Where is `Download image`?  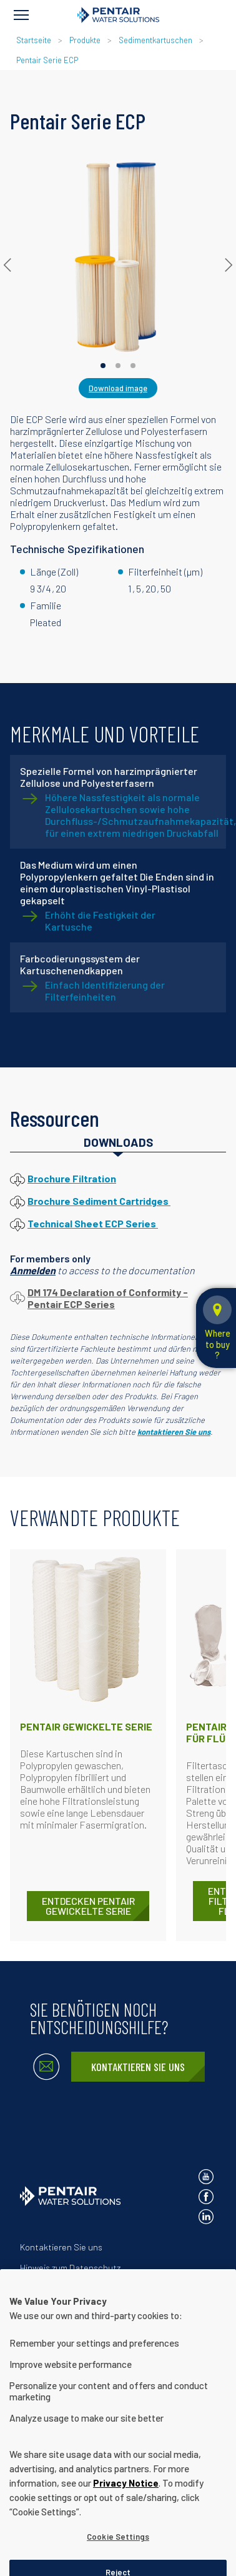
Download image is located at coordinates (118, 388).